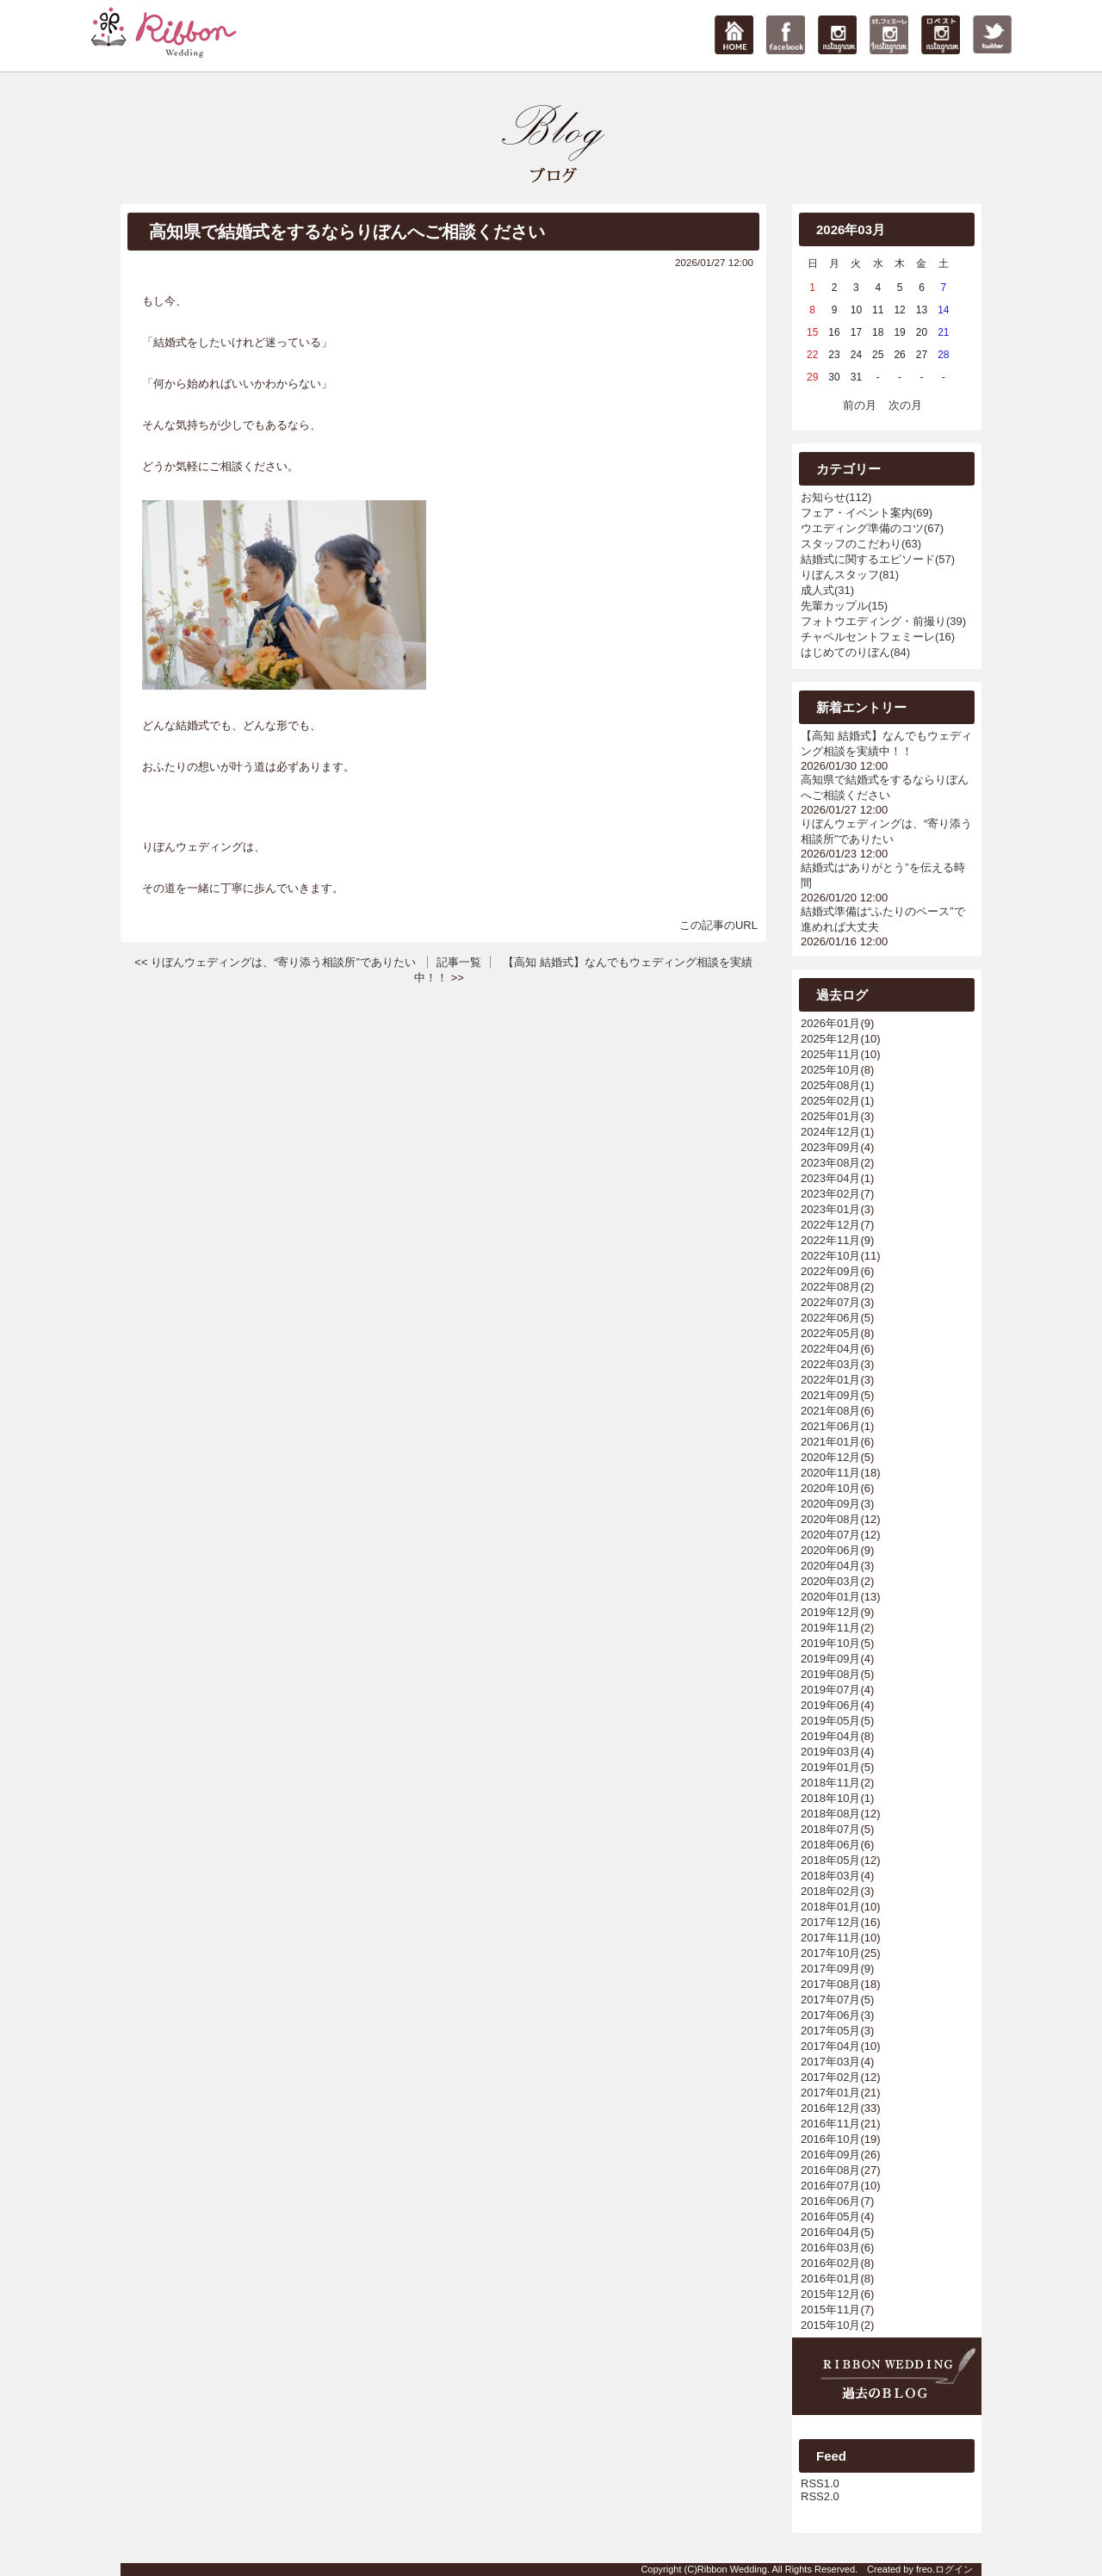  What do you see at coordinates (347, 231) in the screenshot?
I see `高知県で結婚式をするならりぼんへご相談ください` at bounding box center [347, 231].